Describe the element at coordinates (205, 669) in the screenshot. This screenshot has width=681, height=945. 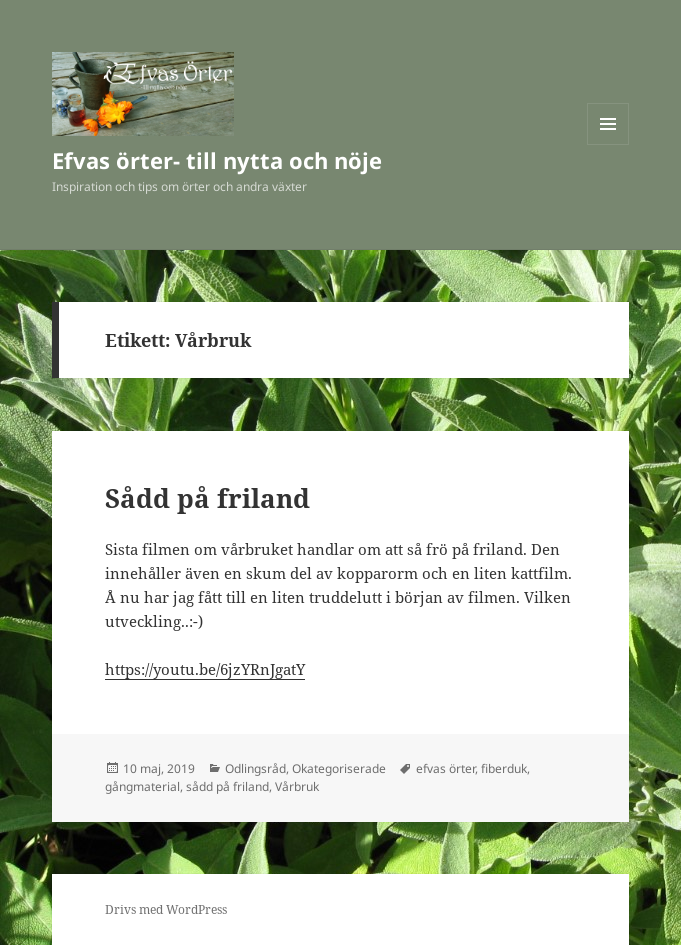
I see `https://youtu.be/6jzYRnJgatY` at that location.